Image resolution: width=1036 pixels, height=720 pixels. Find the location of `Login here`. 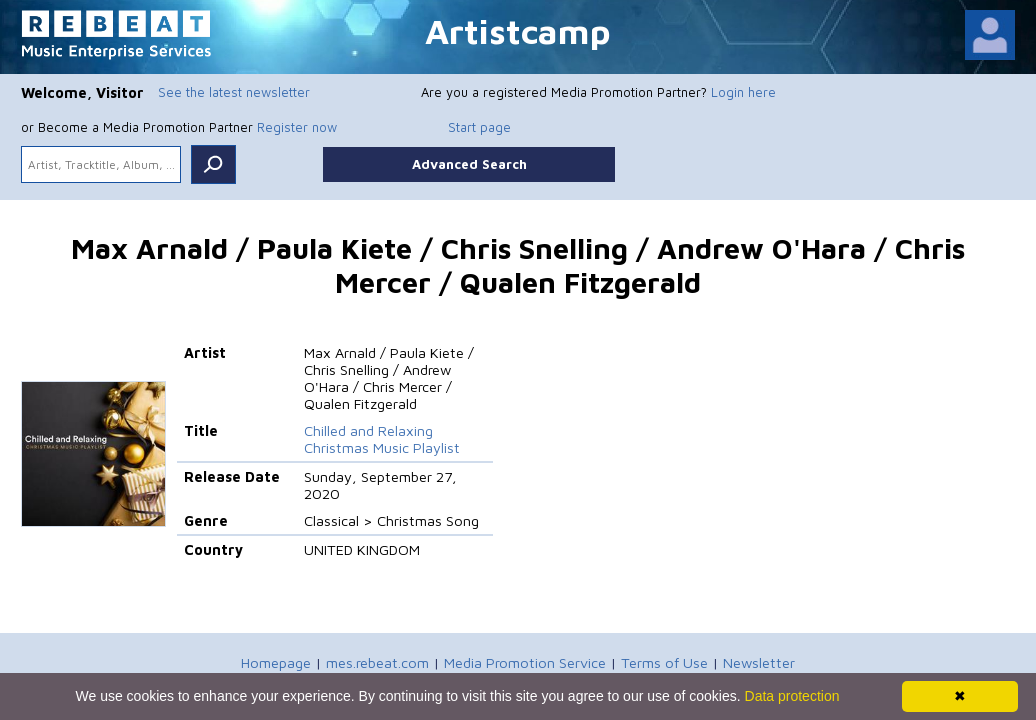

Login here is located at coordinates (743, 92).